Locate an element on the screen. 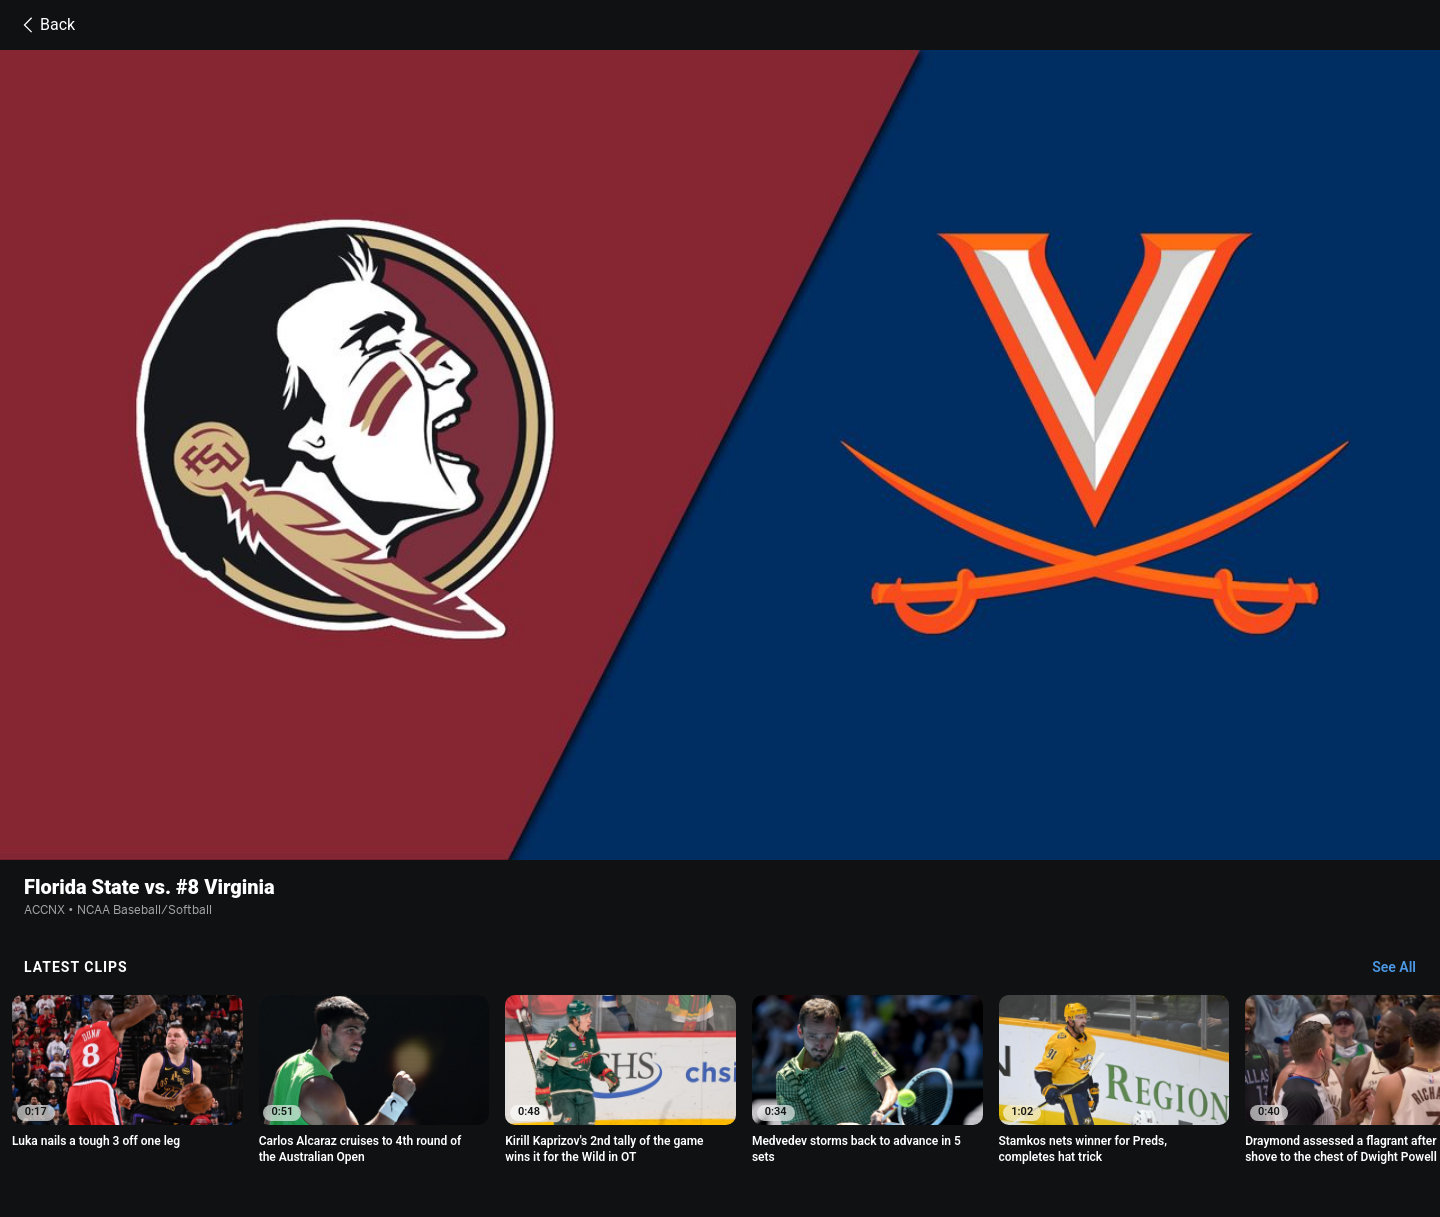  Children's Online Privacy Policy is located at coordinates (722, 1107).